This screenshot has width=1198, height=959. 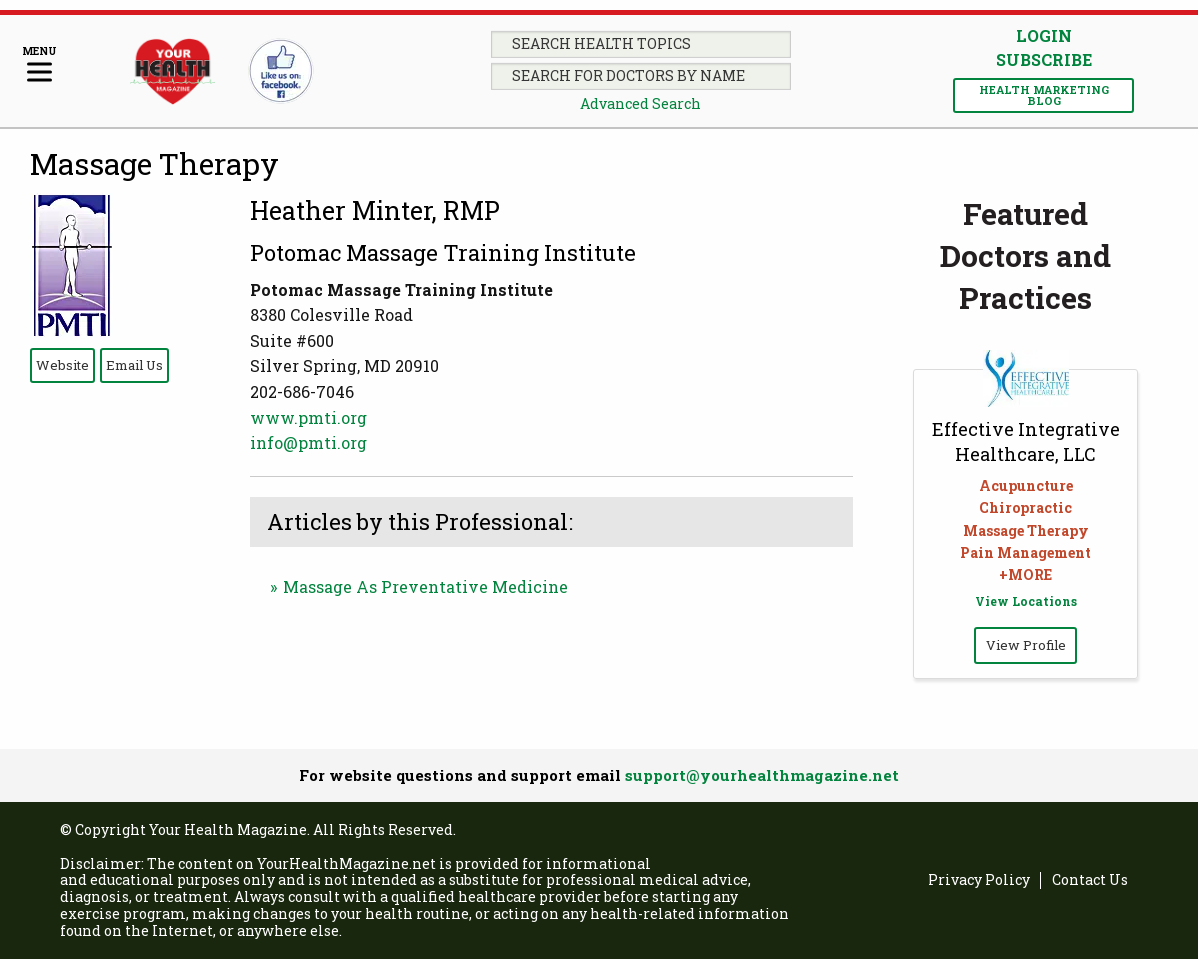 I want to click on Health Marketing Blog, so click(x=1044, y=95).